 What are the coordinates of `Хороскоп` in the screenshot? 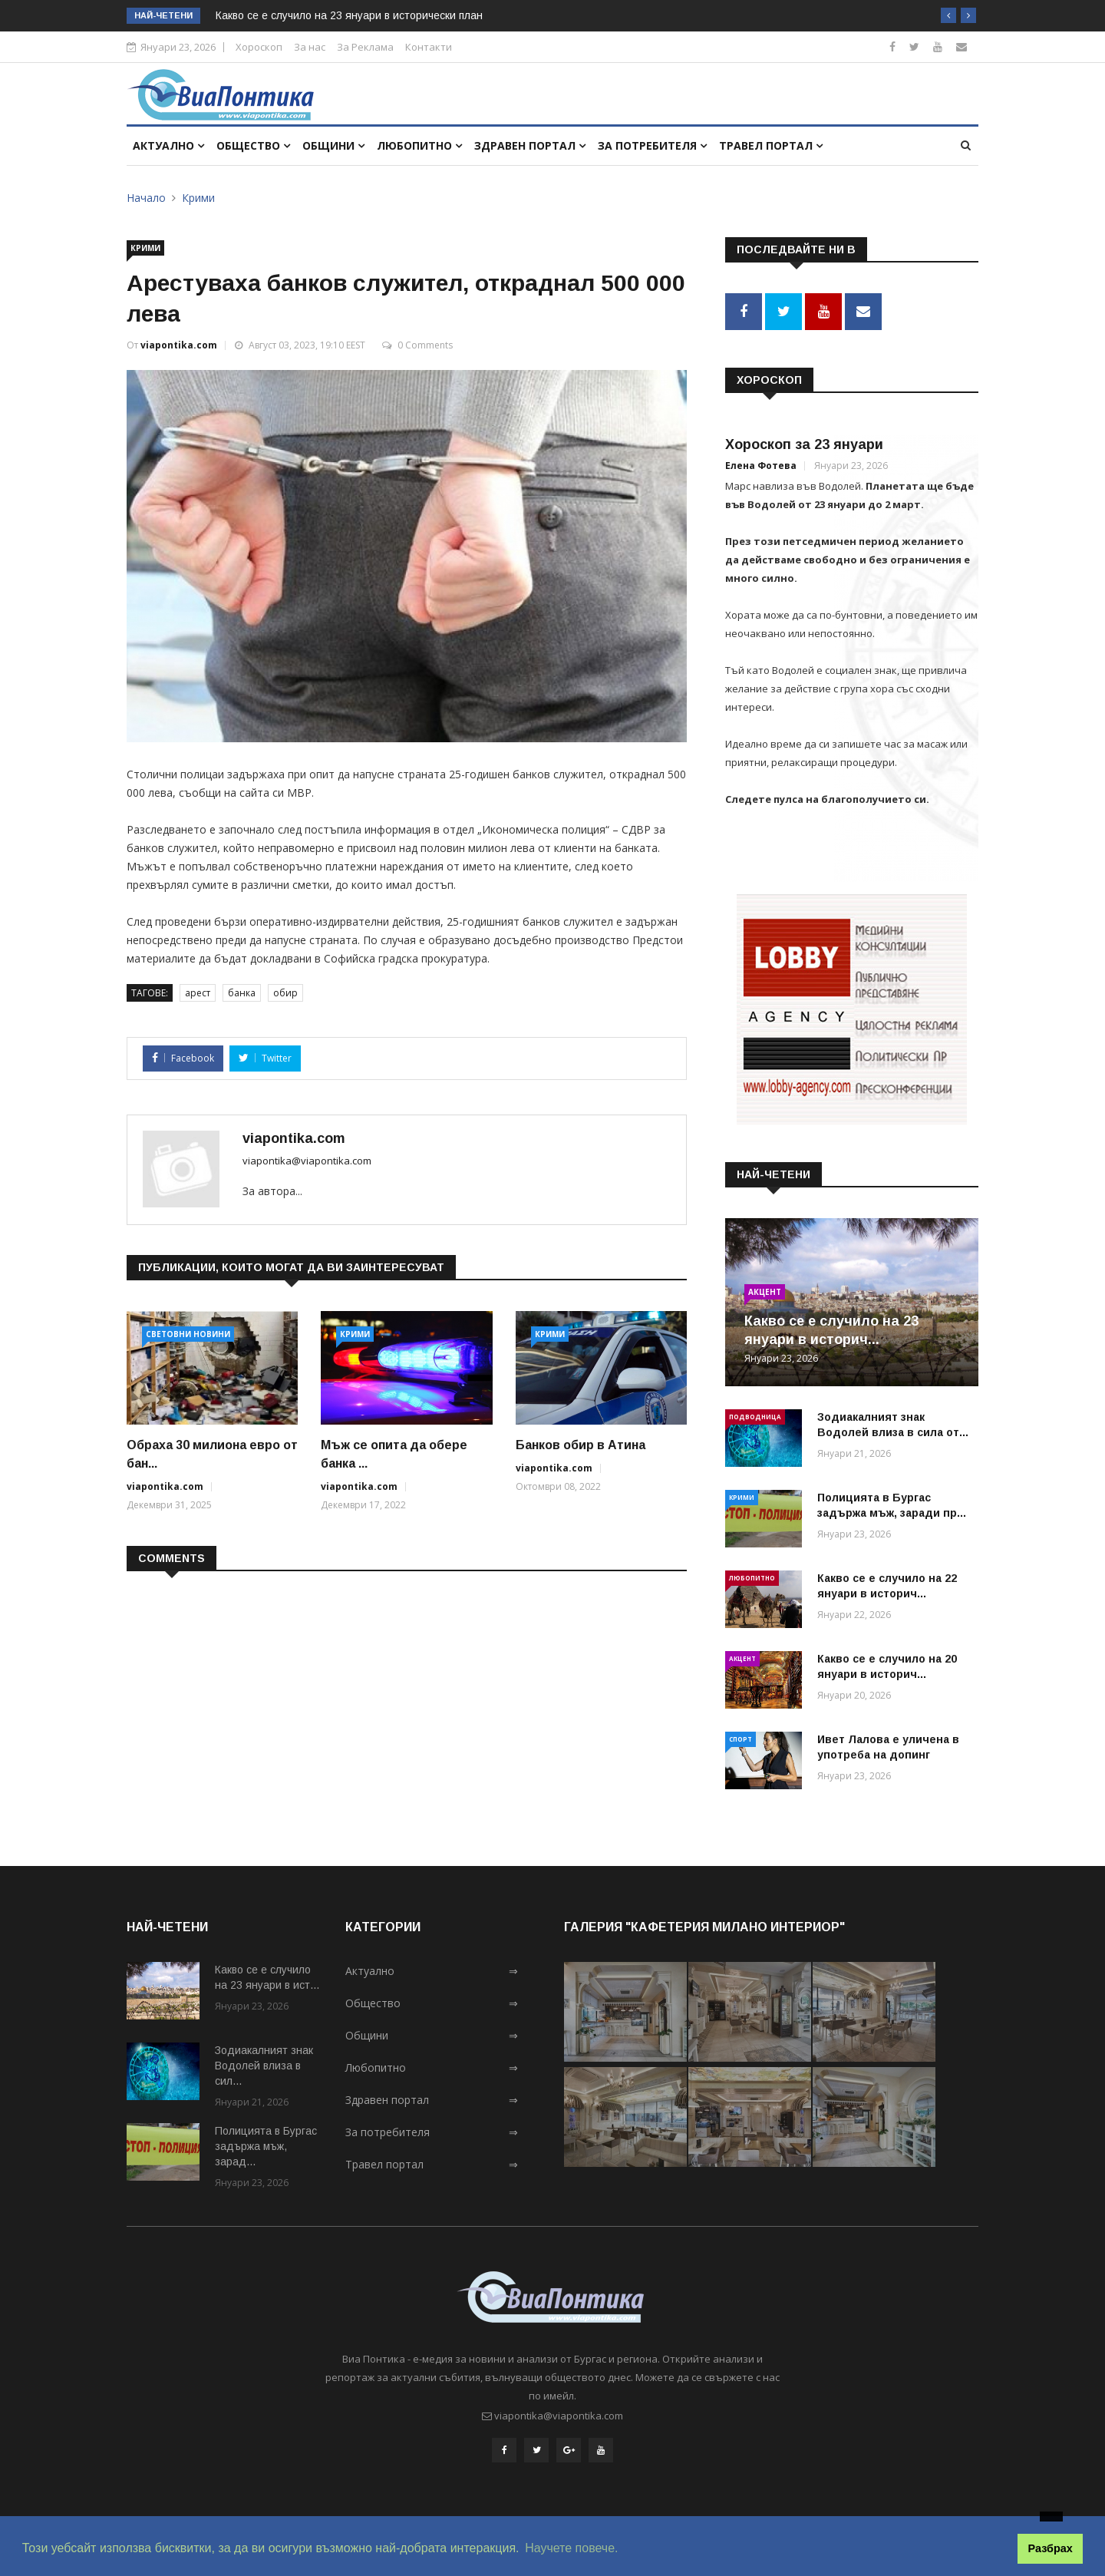 It's located at (259, 47).